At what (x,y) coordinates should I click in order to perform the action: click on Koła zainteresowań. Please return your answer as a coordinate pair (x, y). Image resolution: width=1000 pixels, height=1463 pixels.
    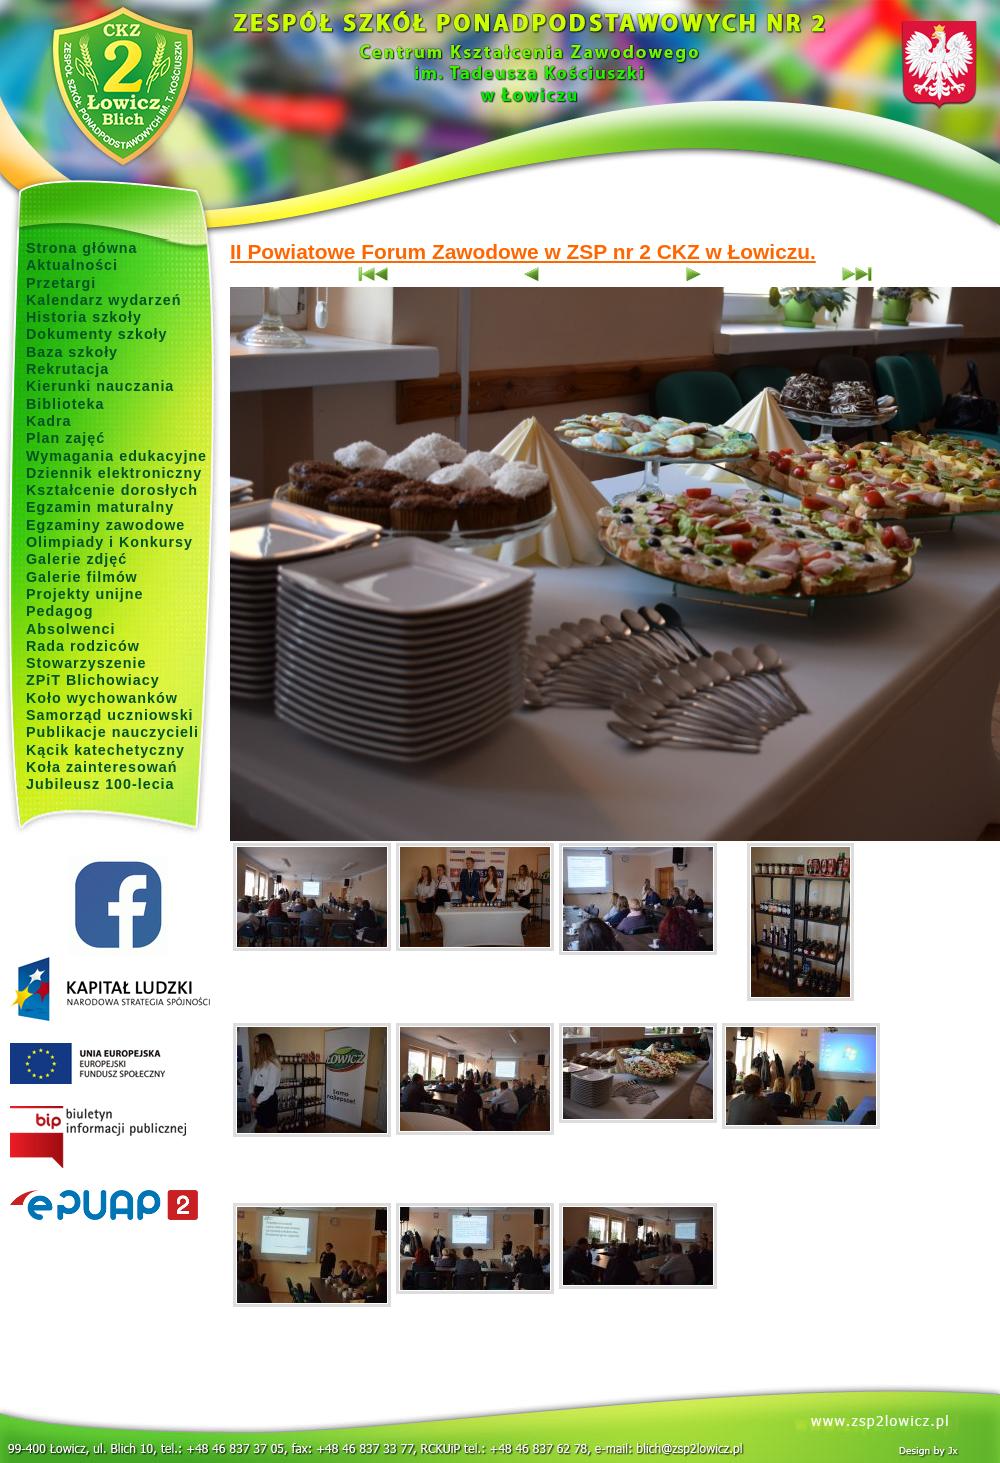
    Looking at the image, I should click on (102, 767).